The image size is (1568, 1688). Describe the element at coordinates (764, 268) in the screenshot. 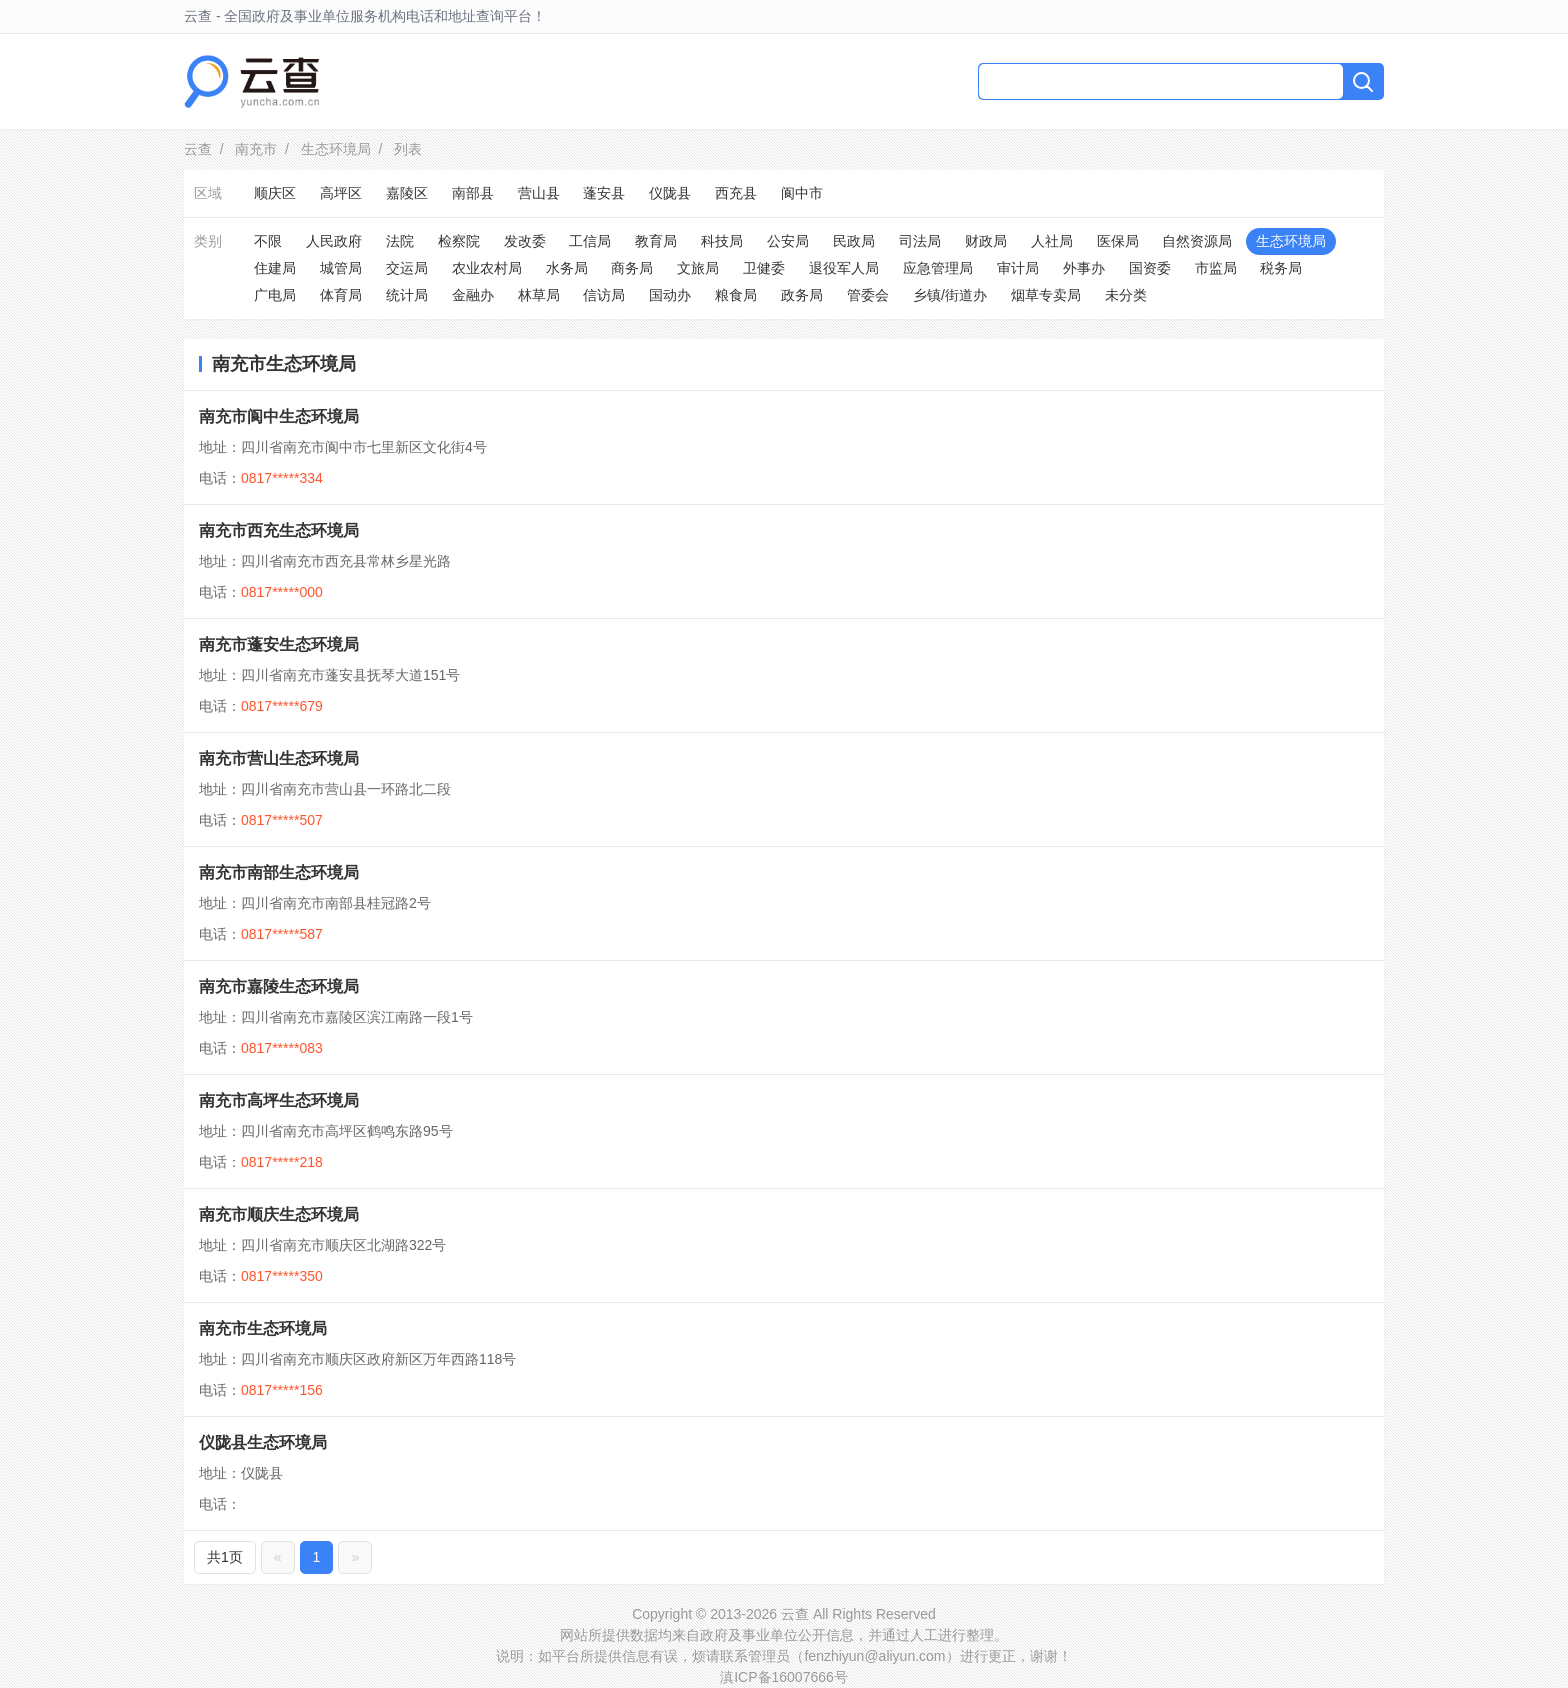

I see `卫健委` at that location.